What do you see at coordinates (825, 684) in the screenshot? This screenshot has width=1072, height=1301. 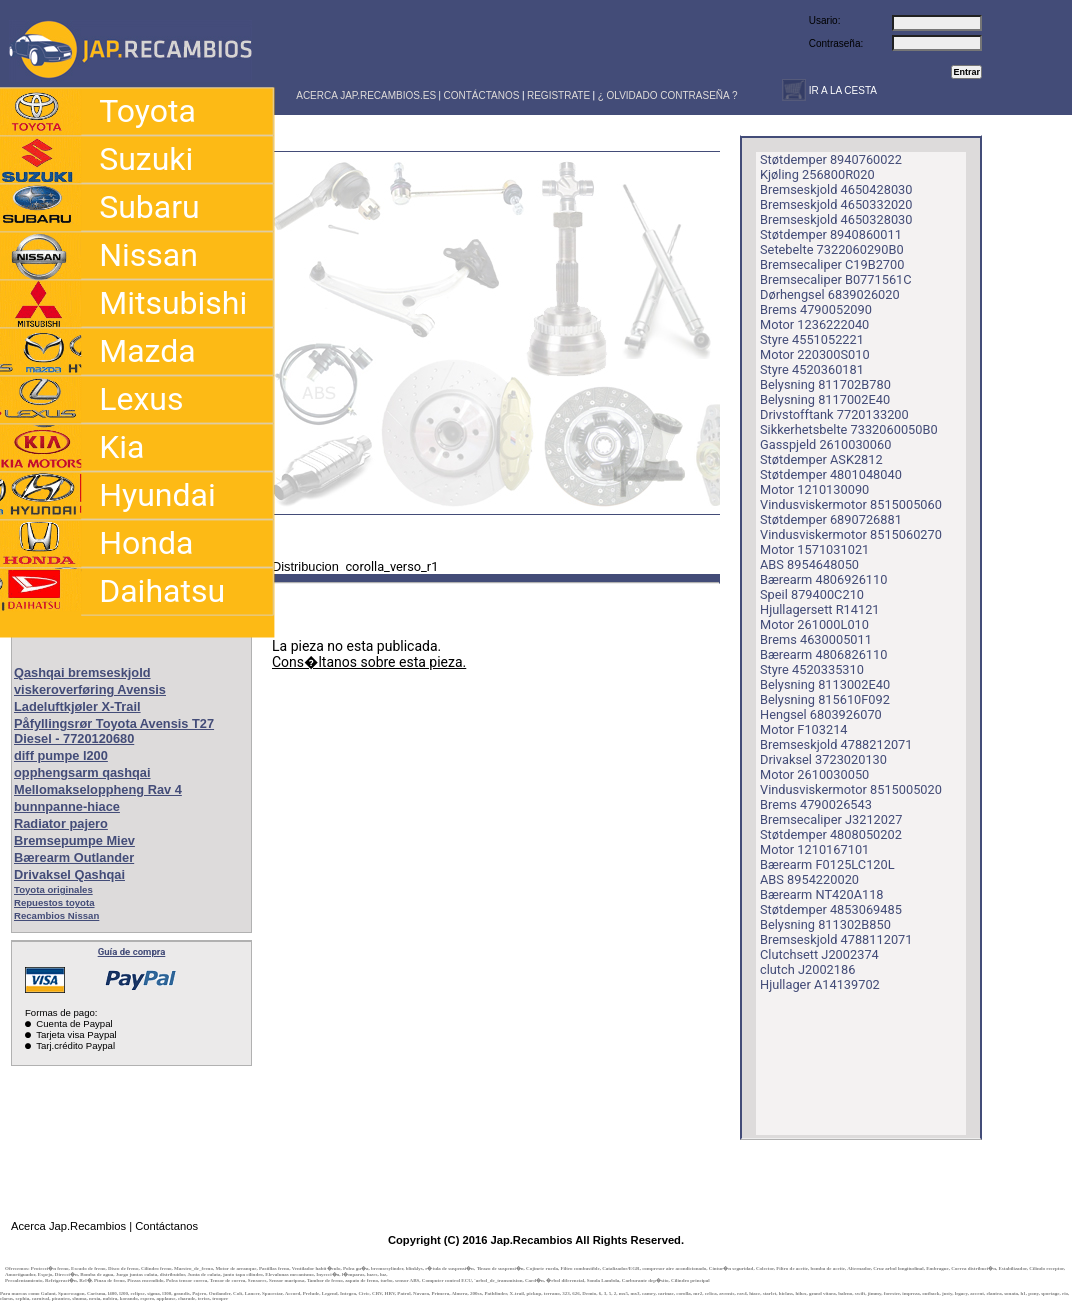 I see `Belysning 8113002E40` at bounding box center [825, 684].